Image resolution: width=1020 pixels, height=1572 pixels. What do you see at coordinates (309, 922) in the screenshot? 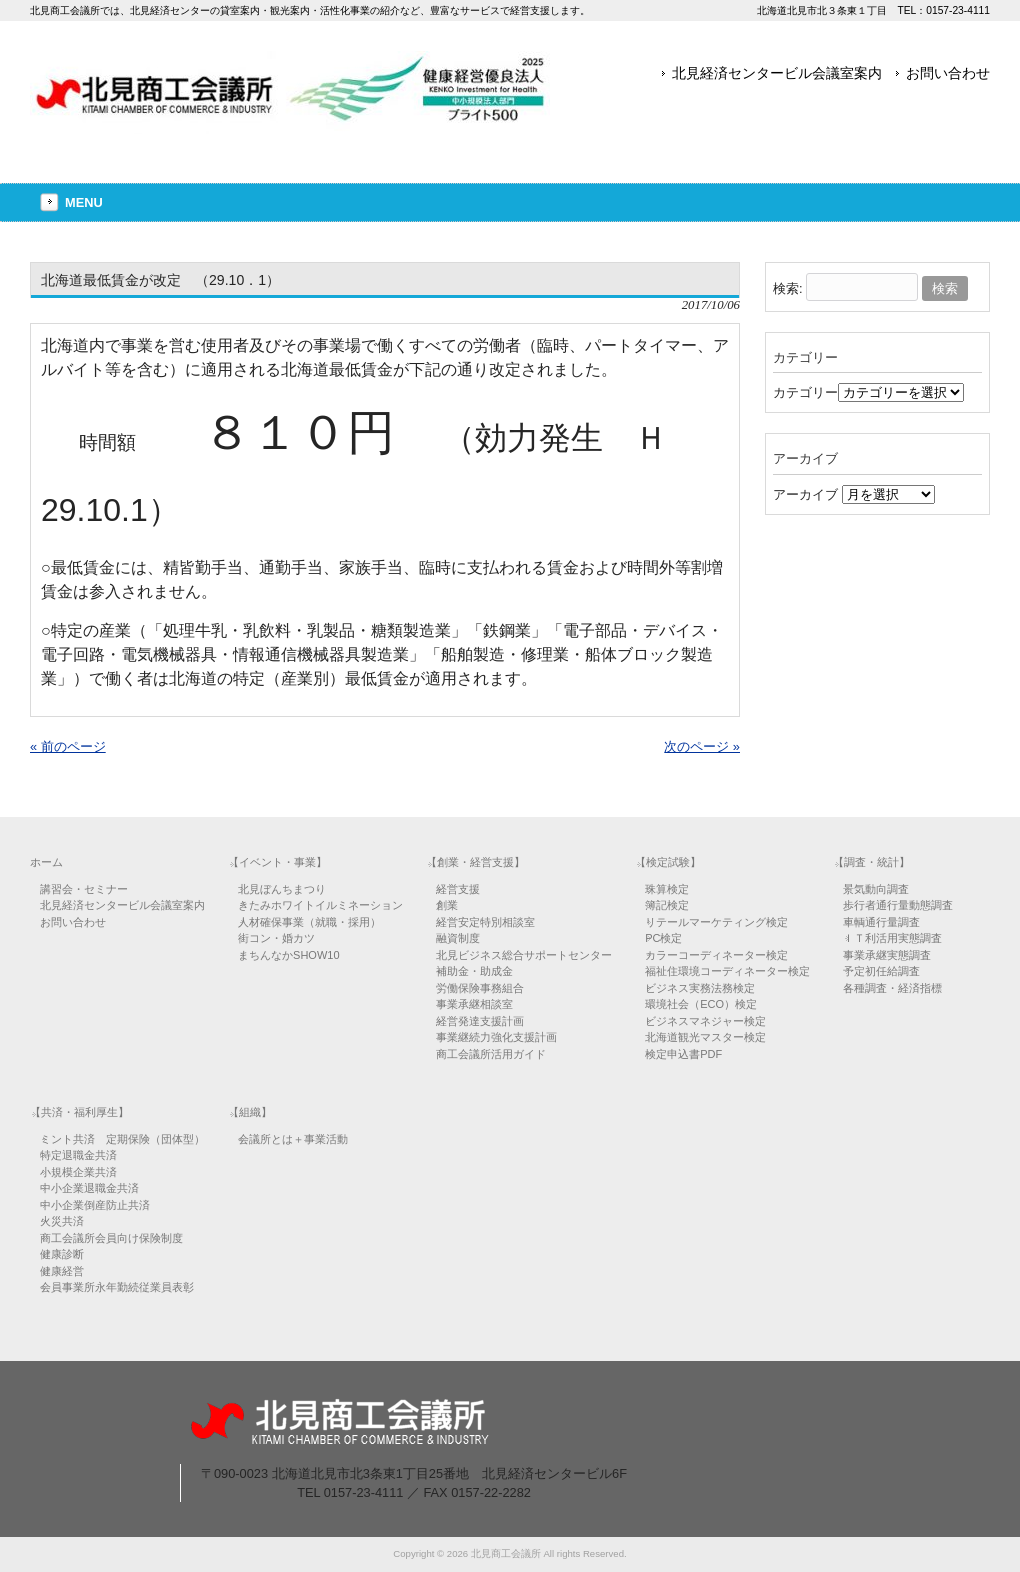
I see `人材確保事業（就職・採用）` at bounding box center [309, 922].